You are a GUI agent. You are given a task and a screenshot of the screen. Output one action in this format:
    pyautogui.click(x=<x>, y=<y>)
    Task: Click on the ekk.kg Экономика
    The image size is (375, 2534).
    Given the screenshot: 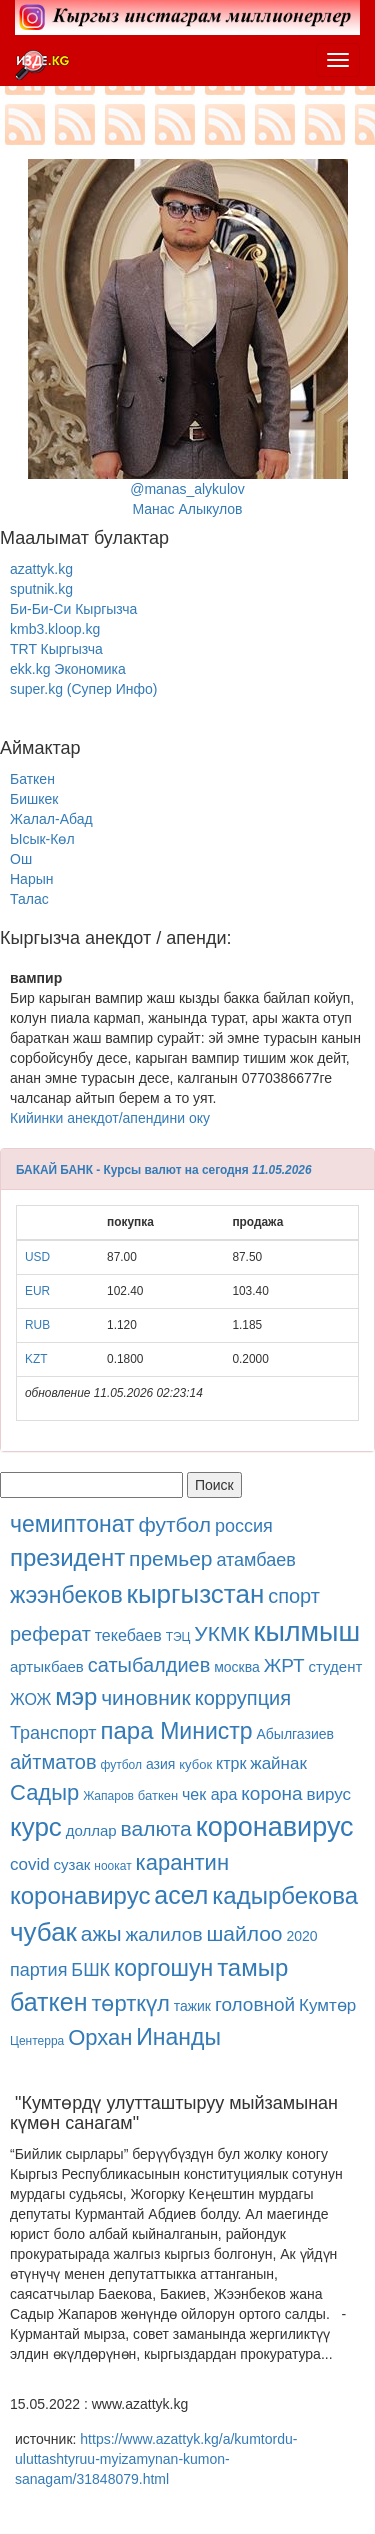 What is the action you would take?
    pyautogui.click(x=68, y=669)
    